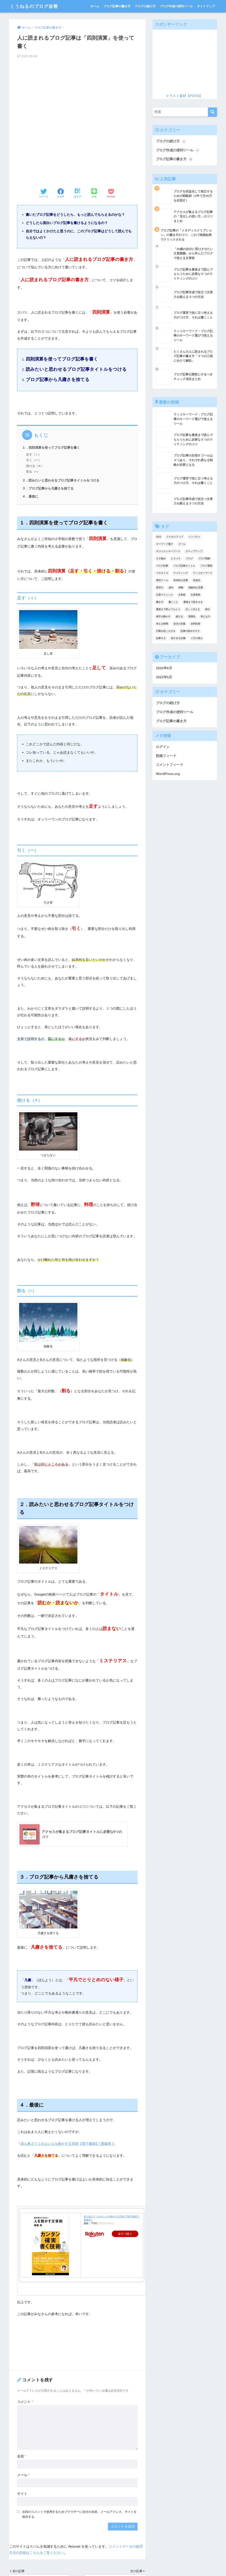 The width and height of the screenshot is (226, 2576). I want to click on 引く（ー）, so click(33, 460).